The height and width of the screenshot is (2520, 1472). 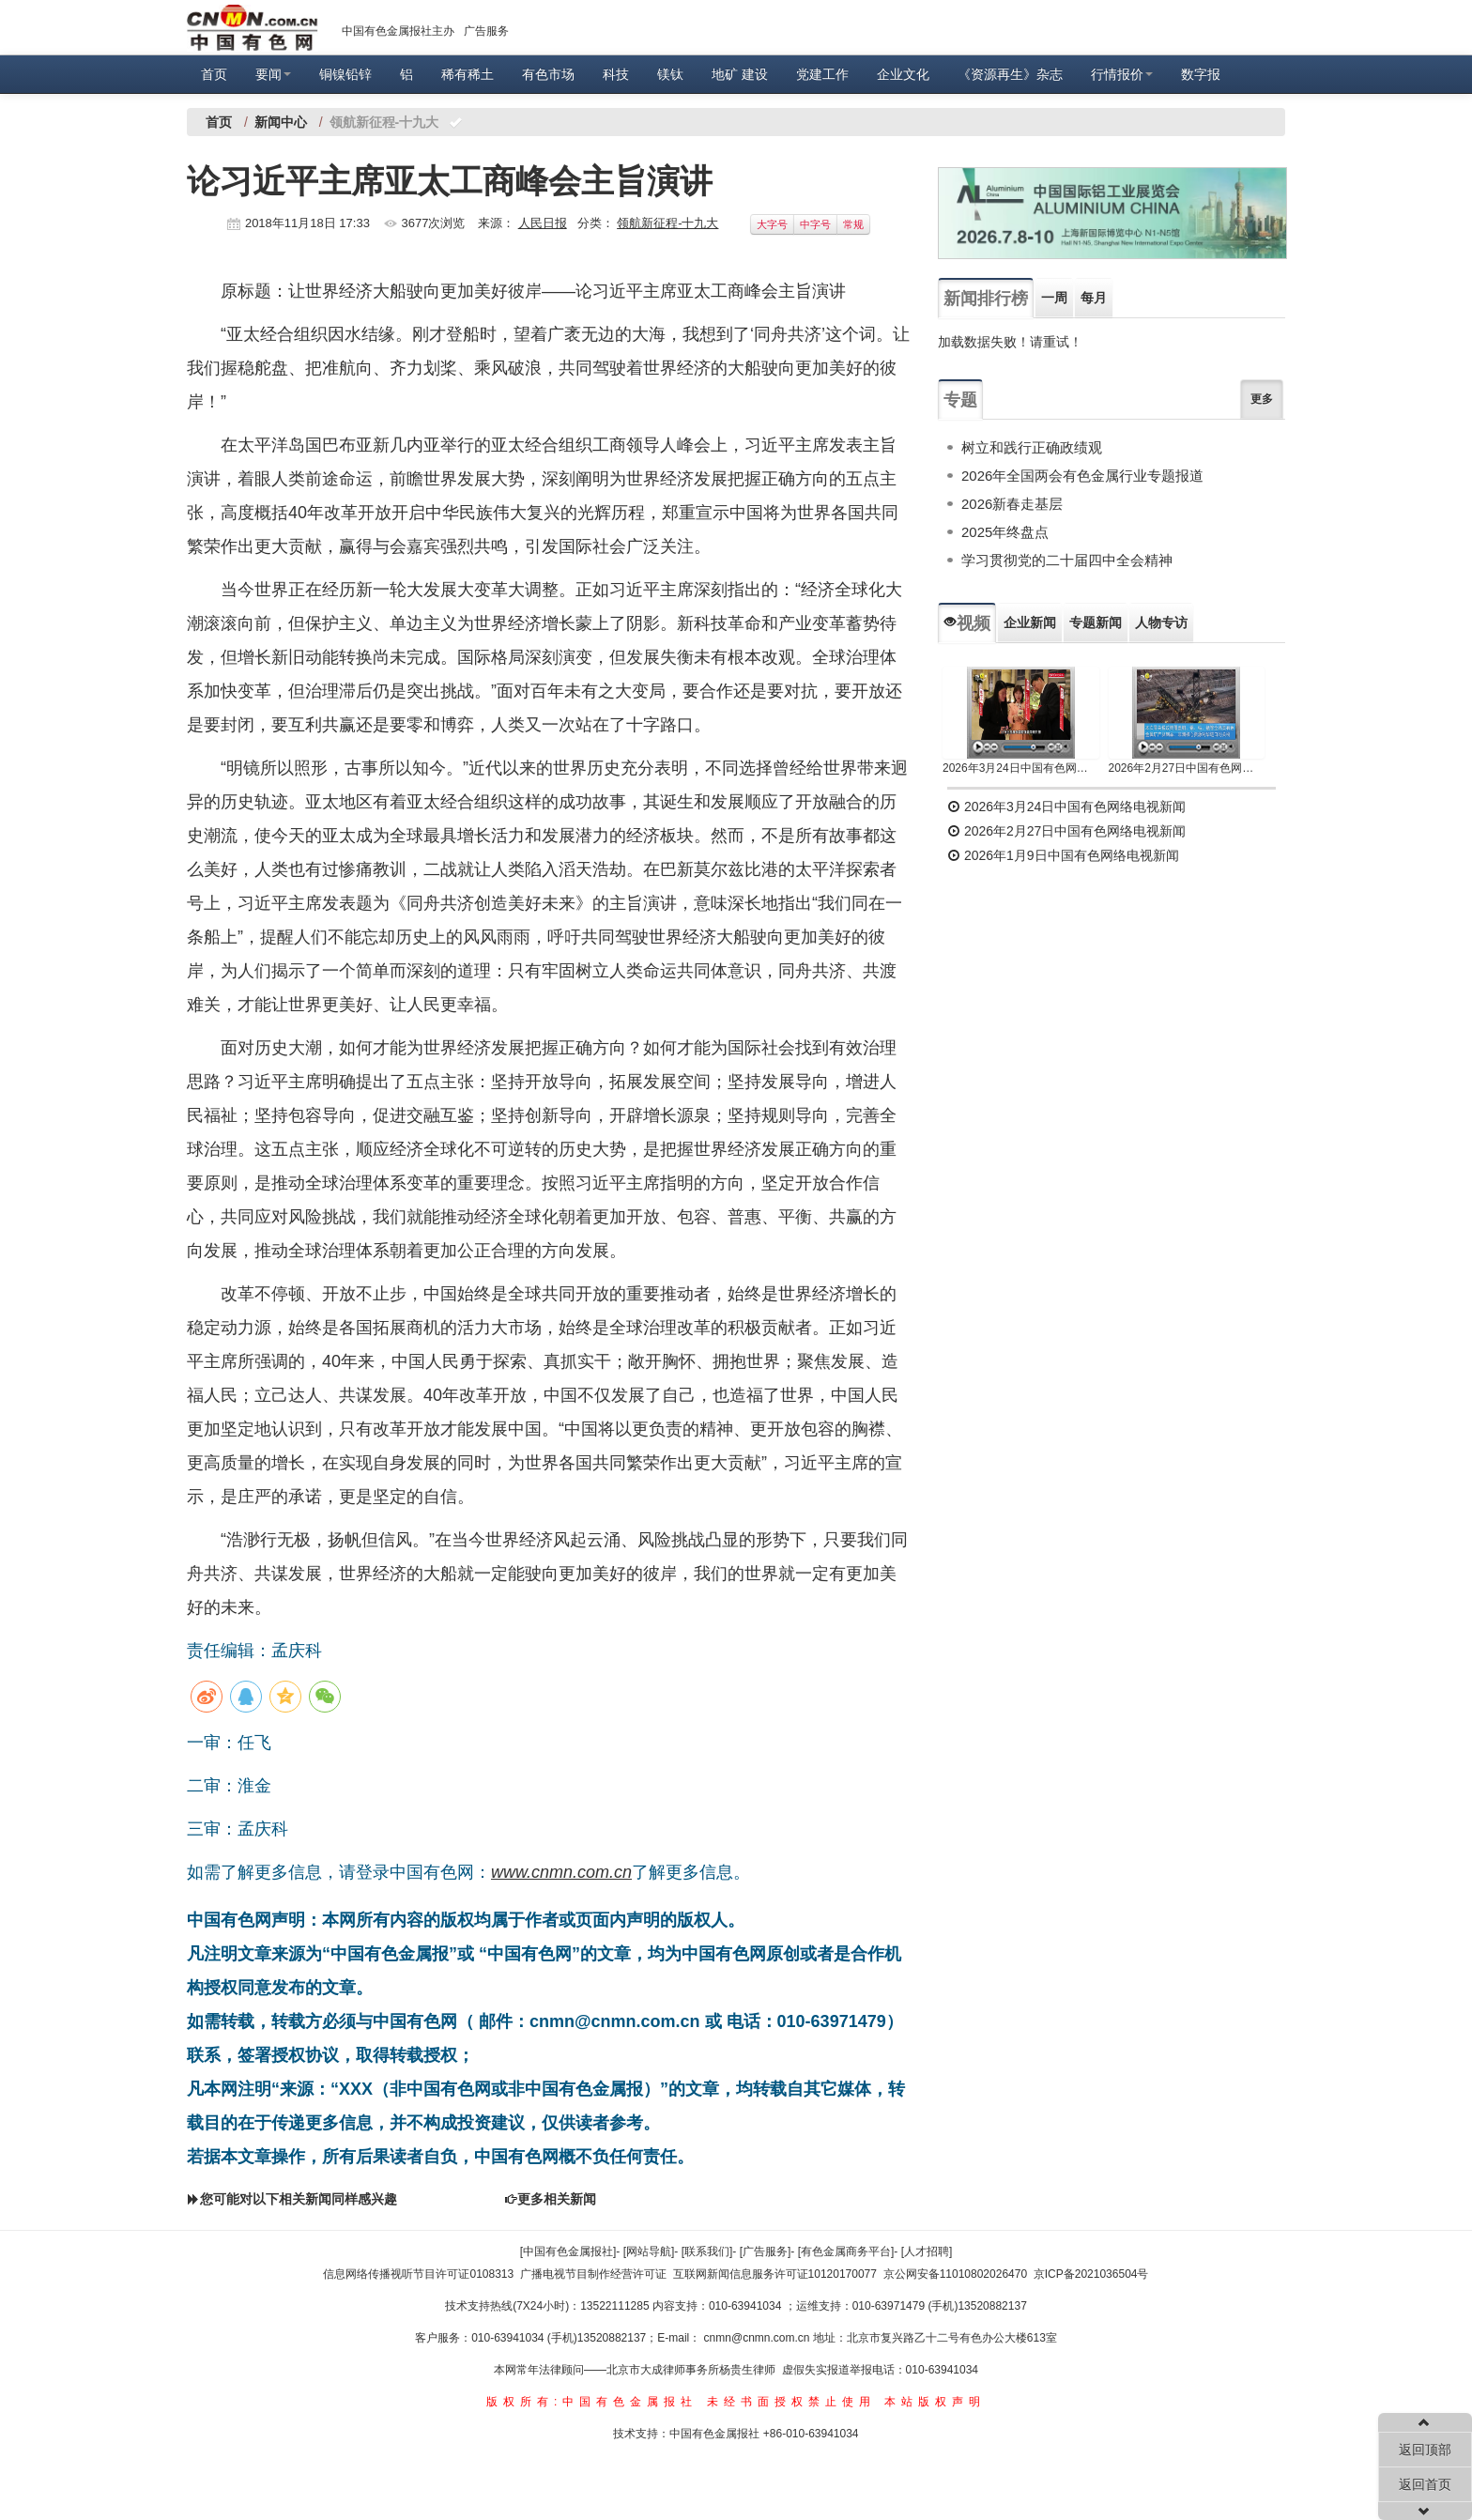 I want to click on 本站版权声明, so click(x=935, y=2401).